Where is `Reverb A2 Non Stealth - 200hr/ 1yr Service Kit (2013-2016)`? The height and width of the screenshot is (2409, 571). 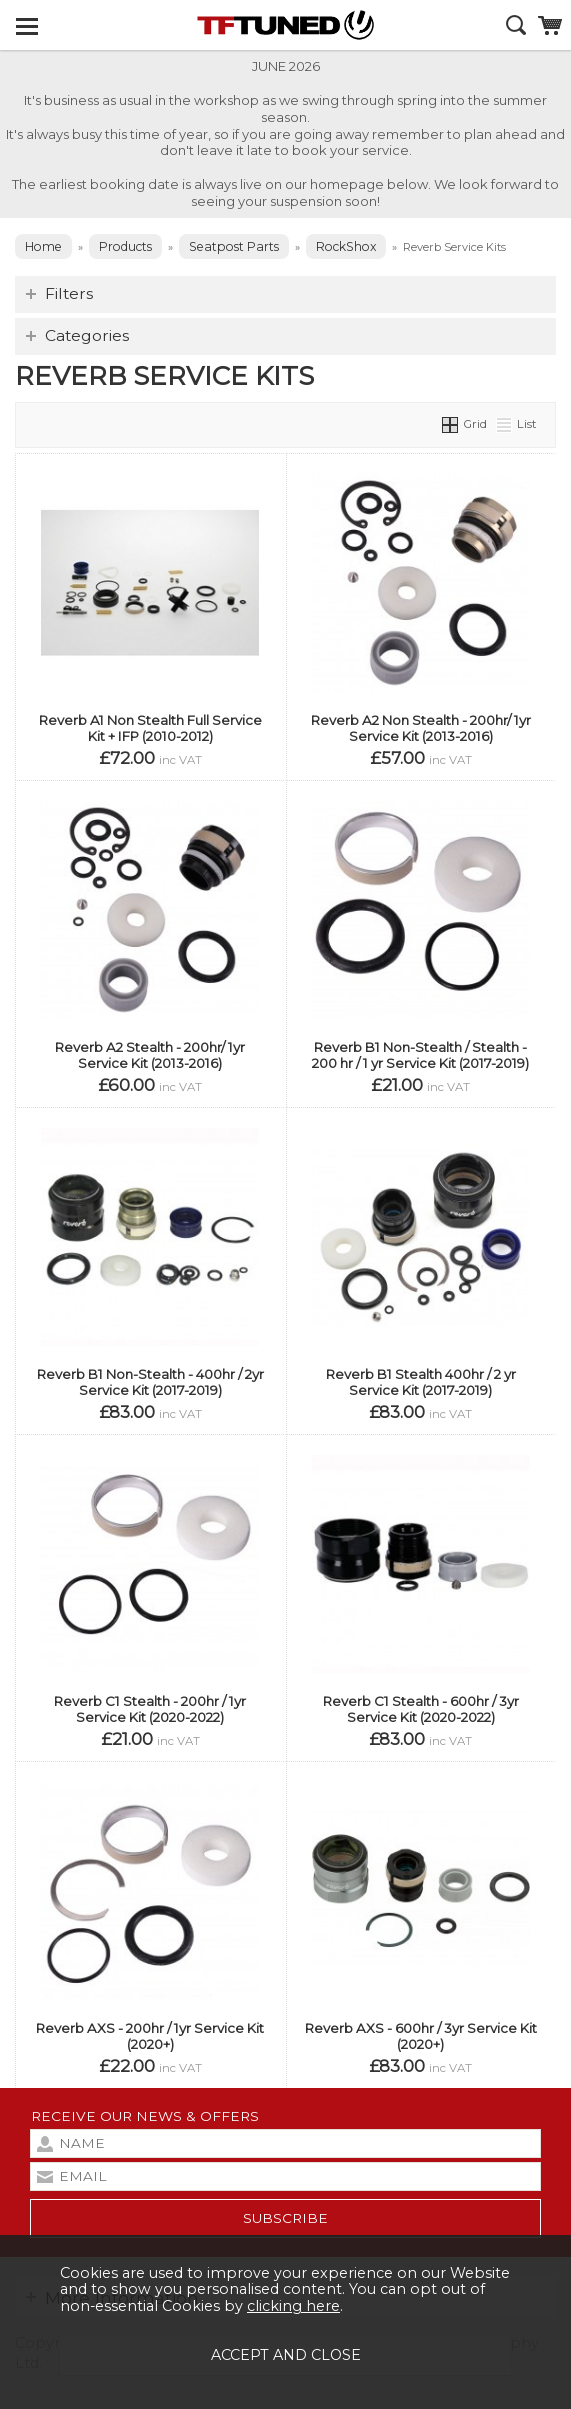 Reverb A2 Non Stealth - 200hr/ 1yr Service Kit (2013-2016) is located at coordinates (421, 728).